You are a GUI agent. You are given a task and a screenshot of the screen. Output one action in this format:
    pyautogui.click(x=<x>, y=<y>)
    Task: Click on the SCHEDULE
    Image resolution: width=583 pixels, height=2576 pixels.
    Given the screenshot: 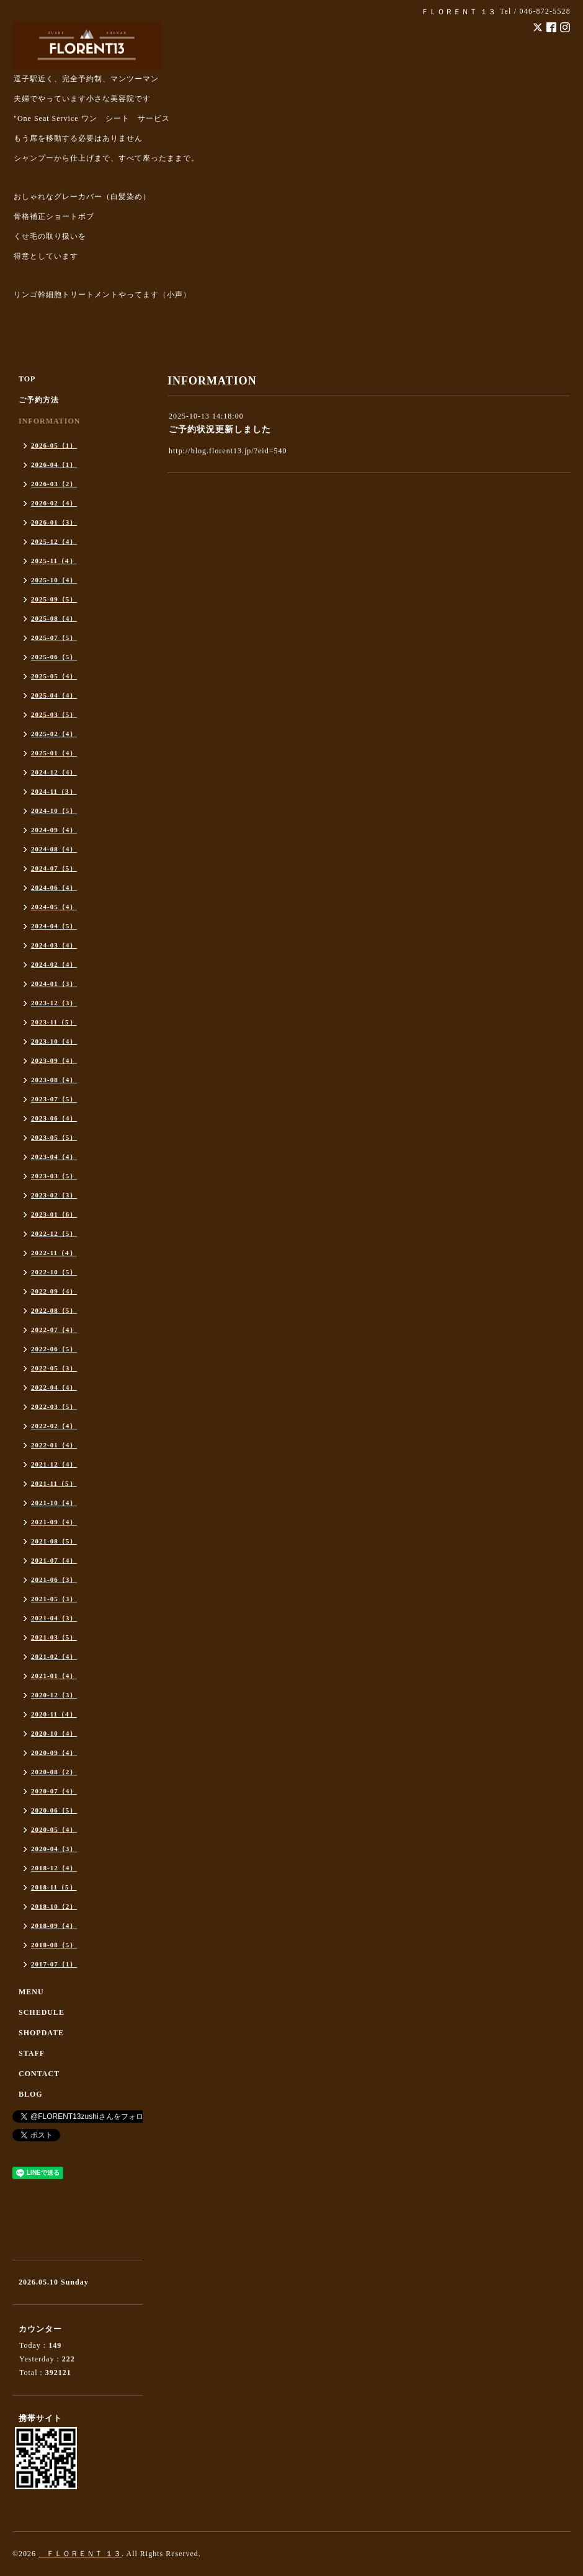 What is the action you would take?
    pyautogui.click(x=42, y=2012)
    